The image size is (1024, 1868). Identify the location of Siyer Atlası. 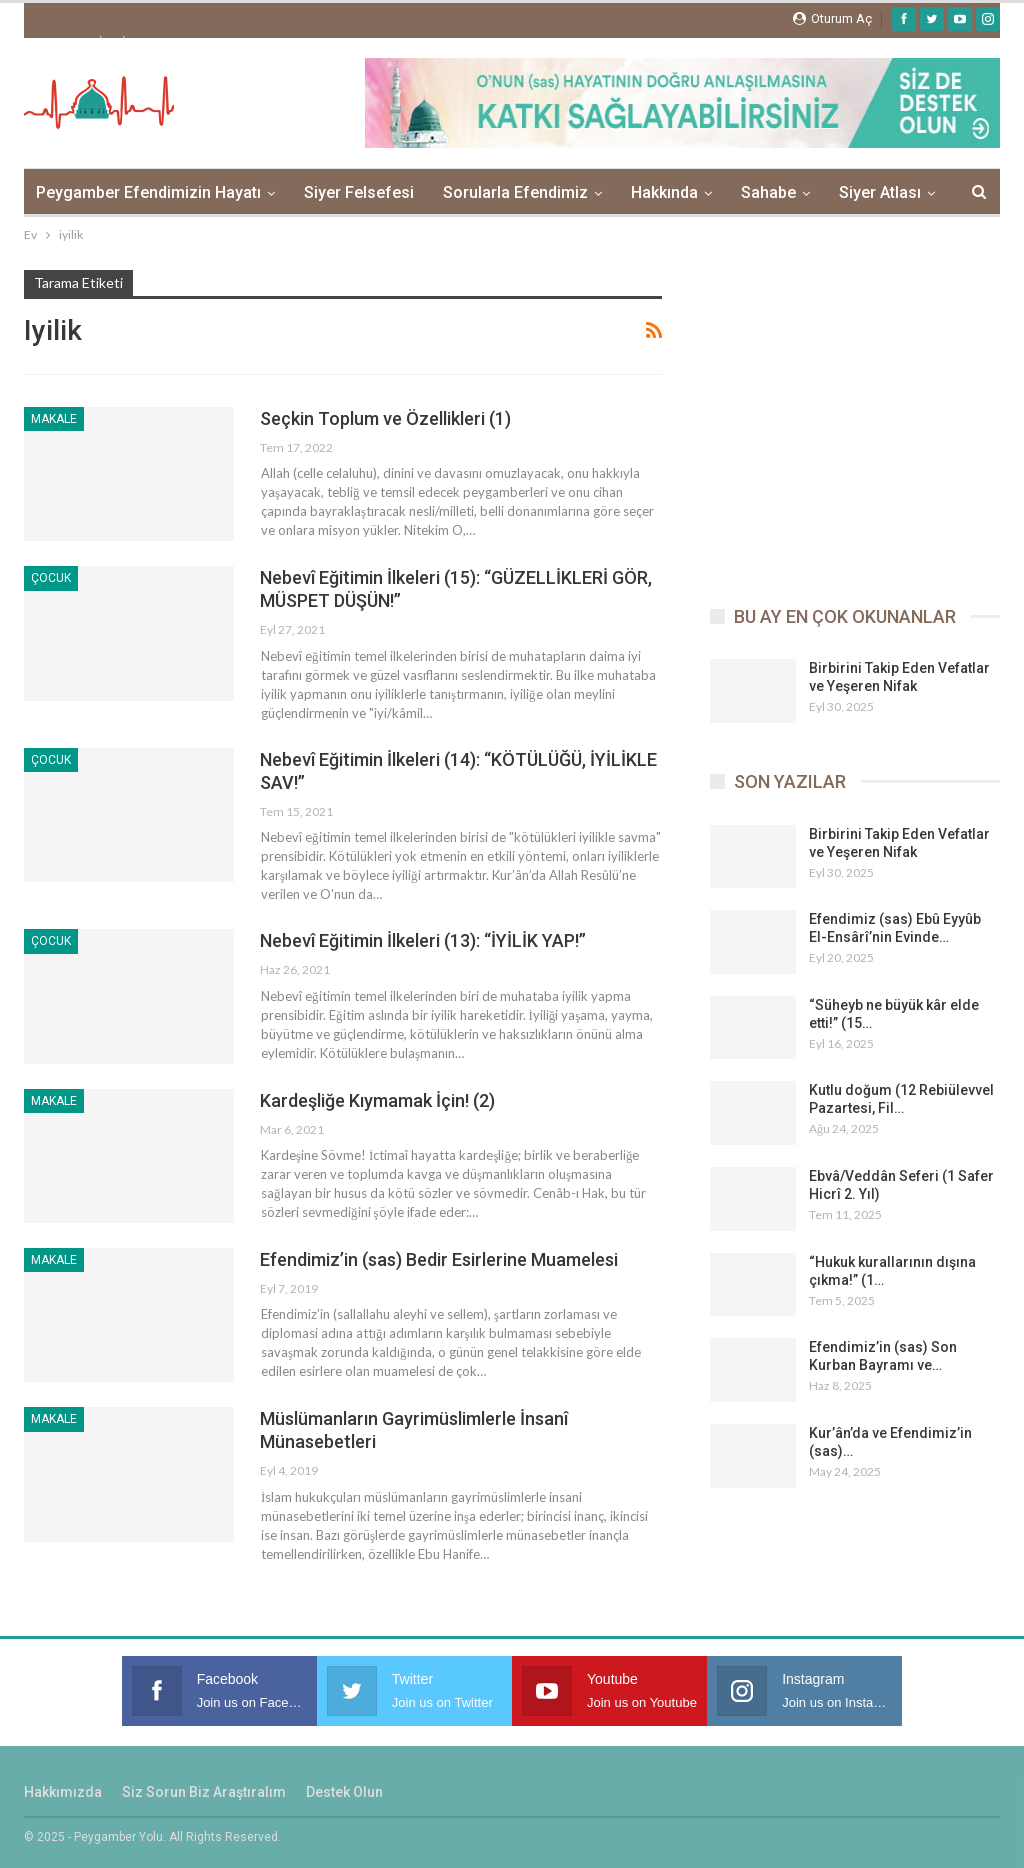
(880, 192).